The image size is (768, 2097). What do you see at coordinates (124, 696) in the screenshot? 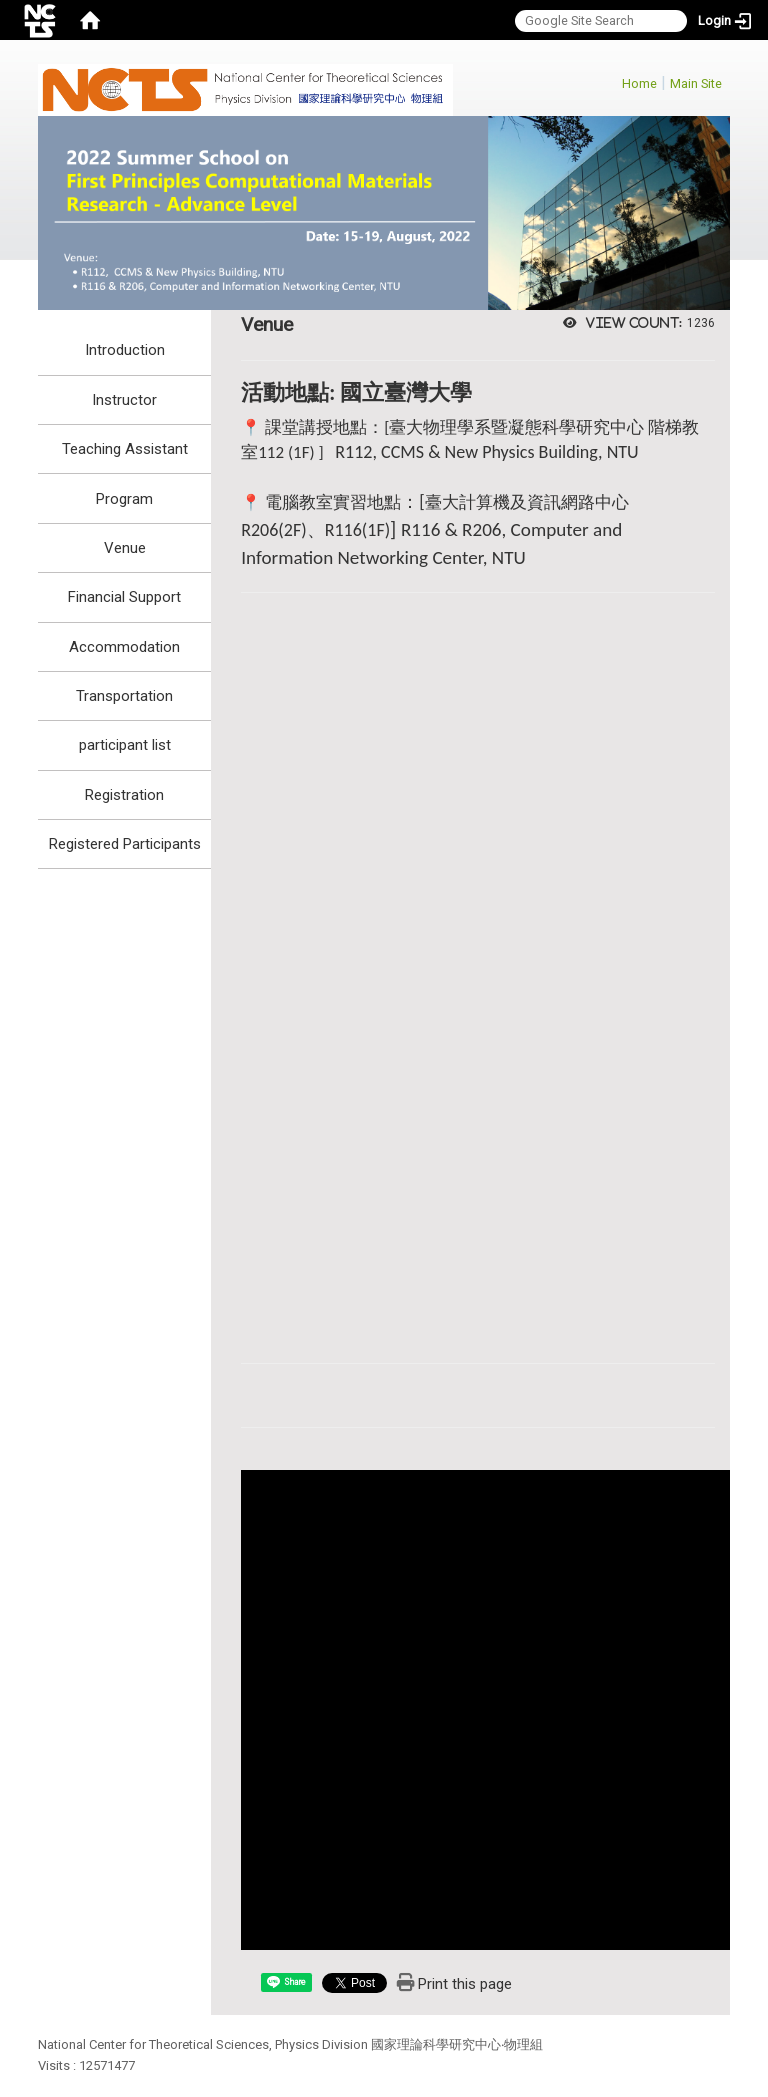
I see `Transportation` at bounding box center [124, 696].